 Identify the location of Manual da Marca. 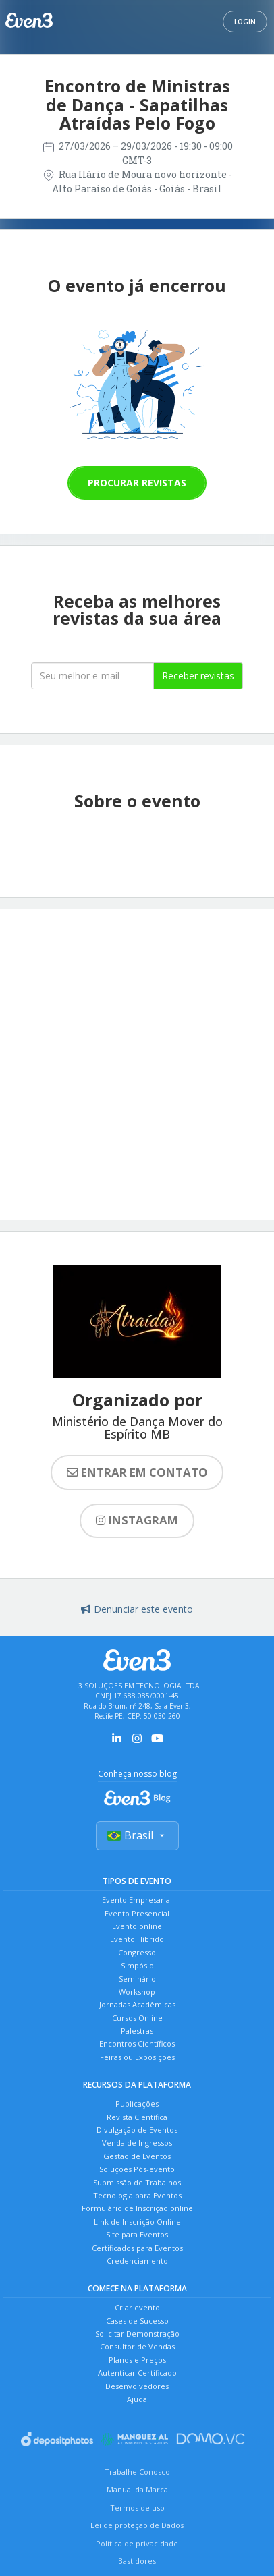
(137, 2489).